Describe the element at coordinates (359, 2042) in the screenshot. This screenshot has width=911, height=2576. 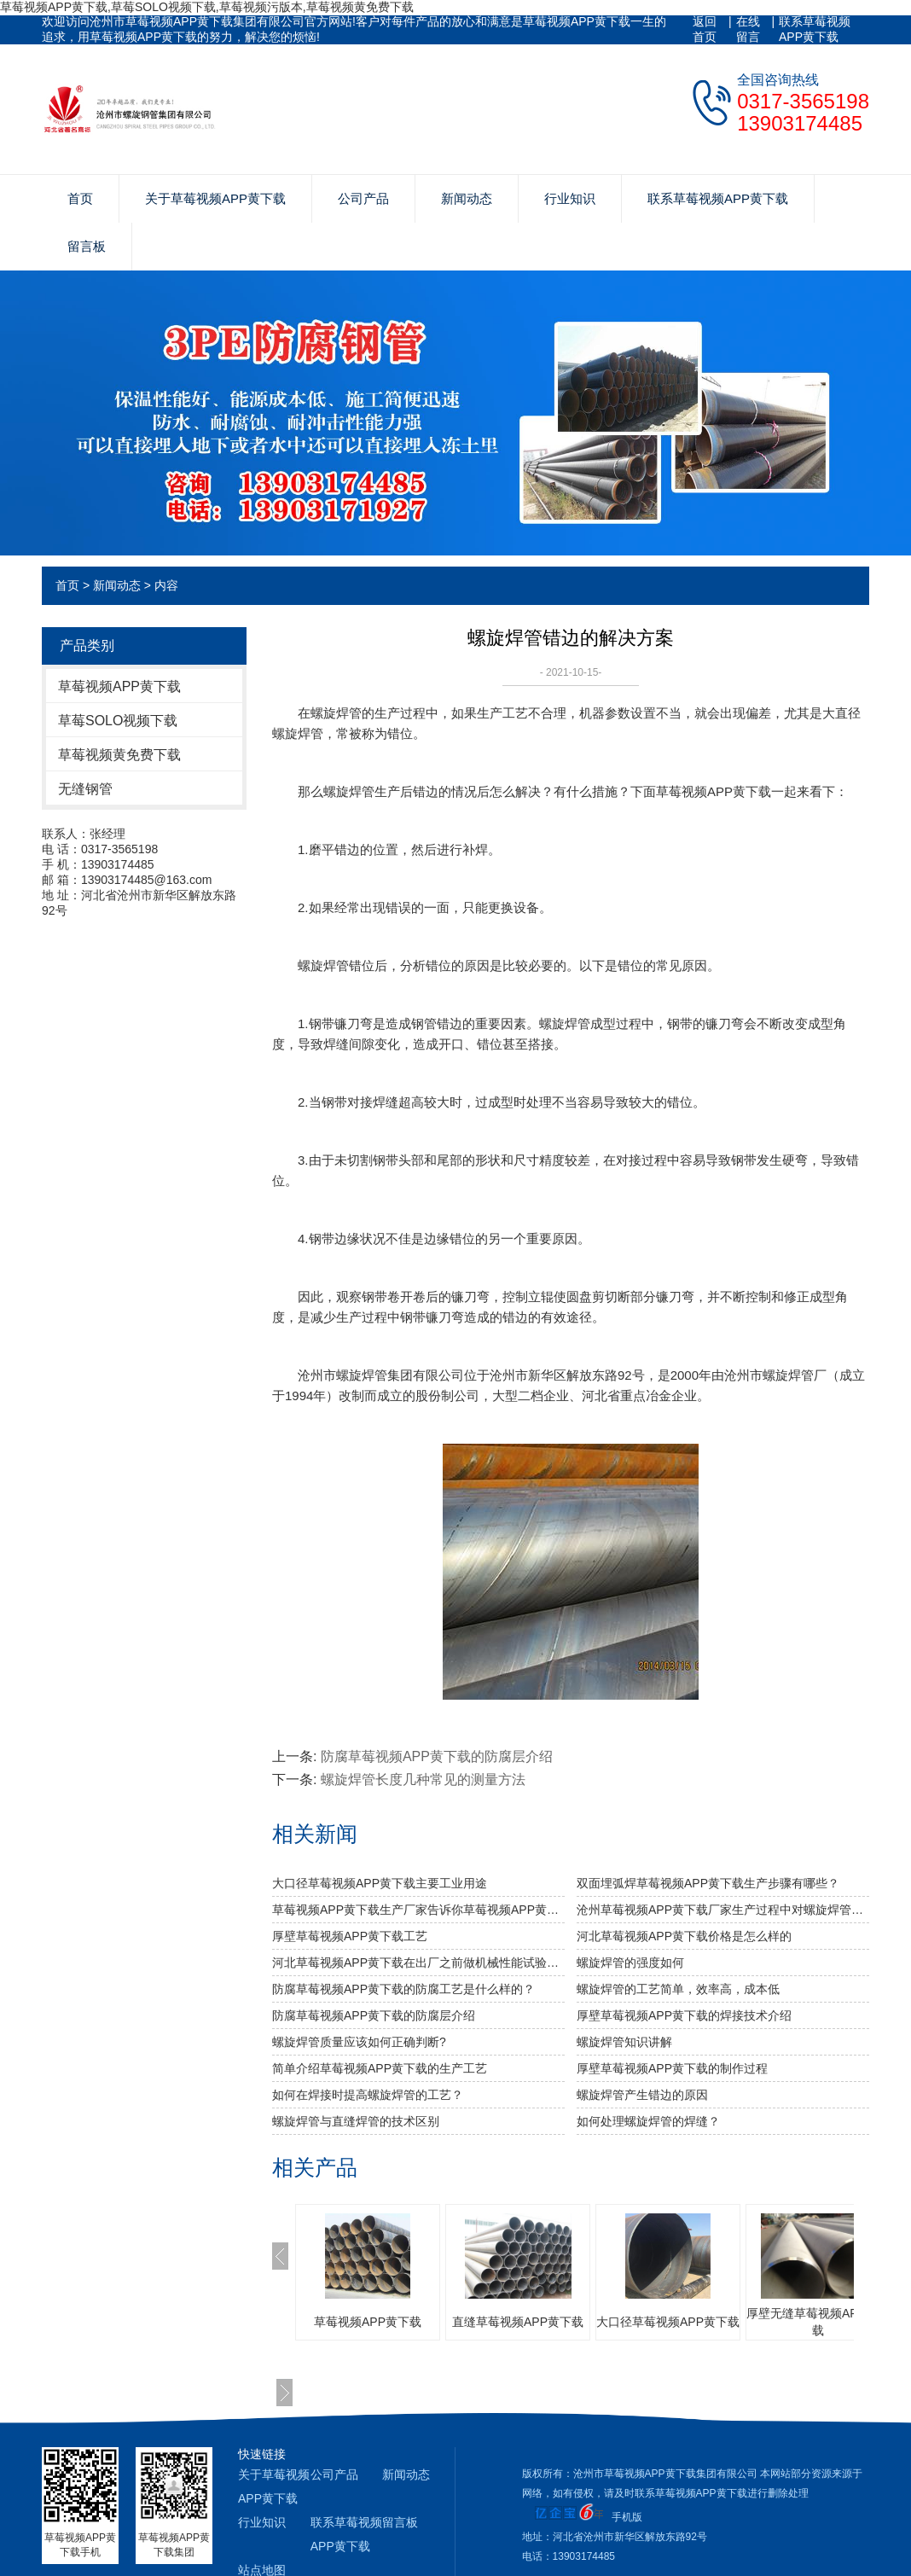
I see `螺旋焊管质量应该如何正确判断?` at that location.